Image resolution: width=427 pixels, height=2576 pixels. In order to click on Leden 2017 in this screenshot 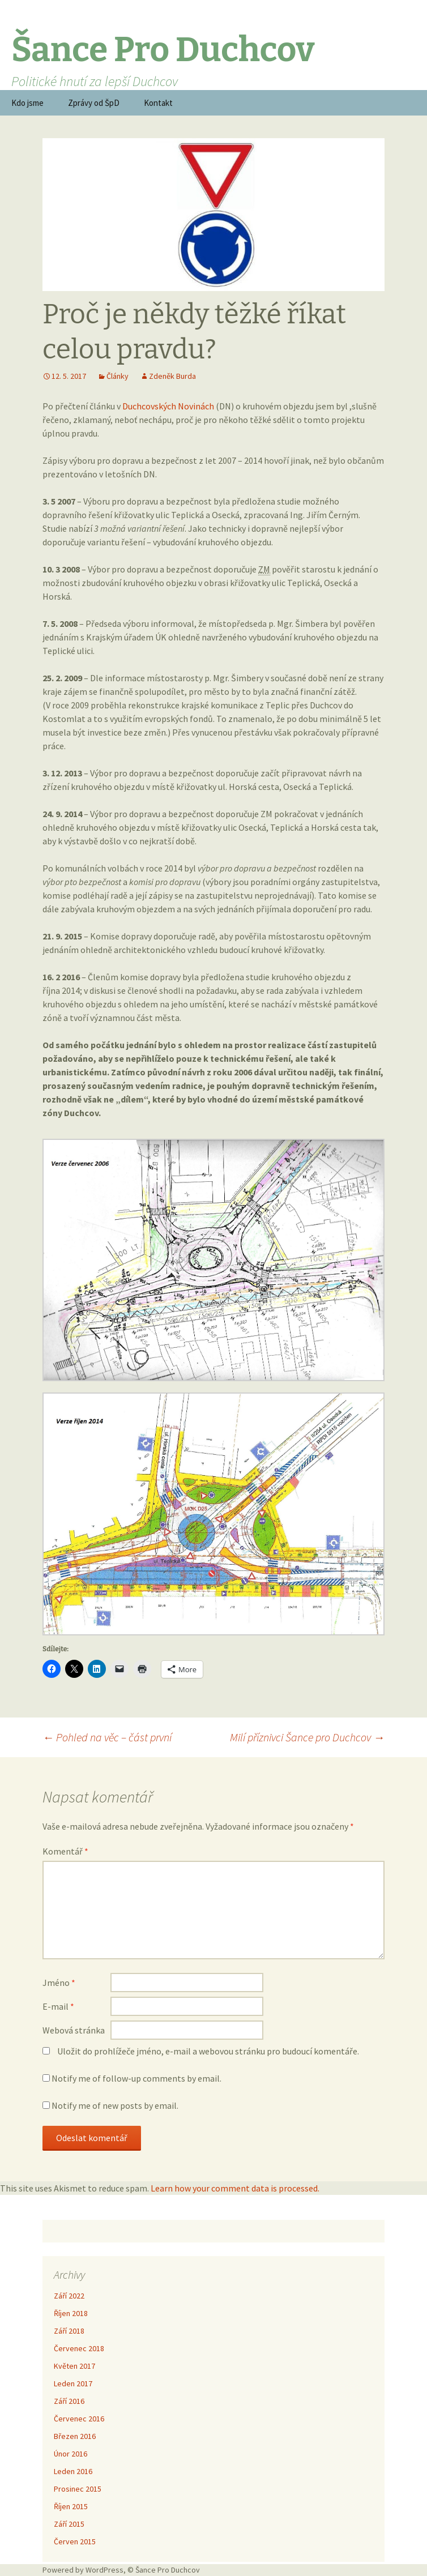, I will do `click(73, 2383)`.